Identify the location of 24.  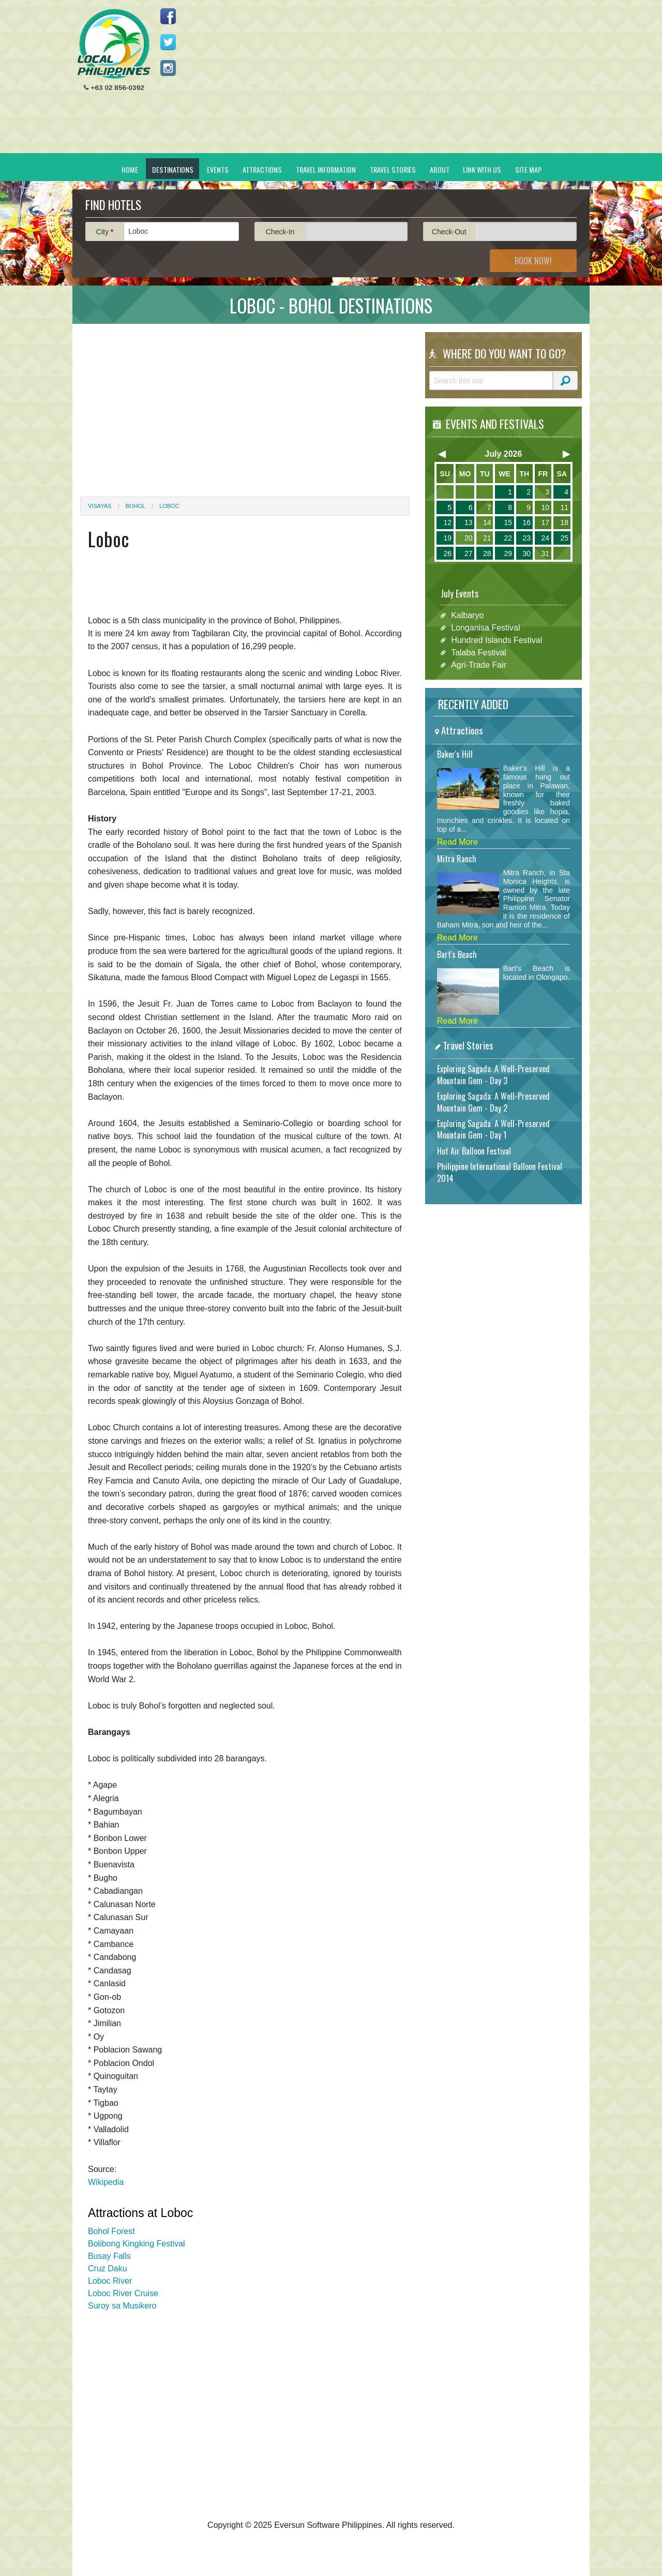
(545, 538).